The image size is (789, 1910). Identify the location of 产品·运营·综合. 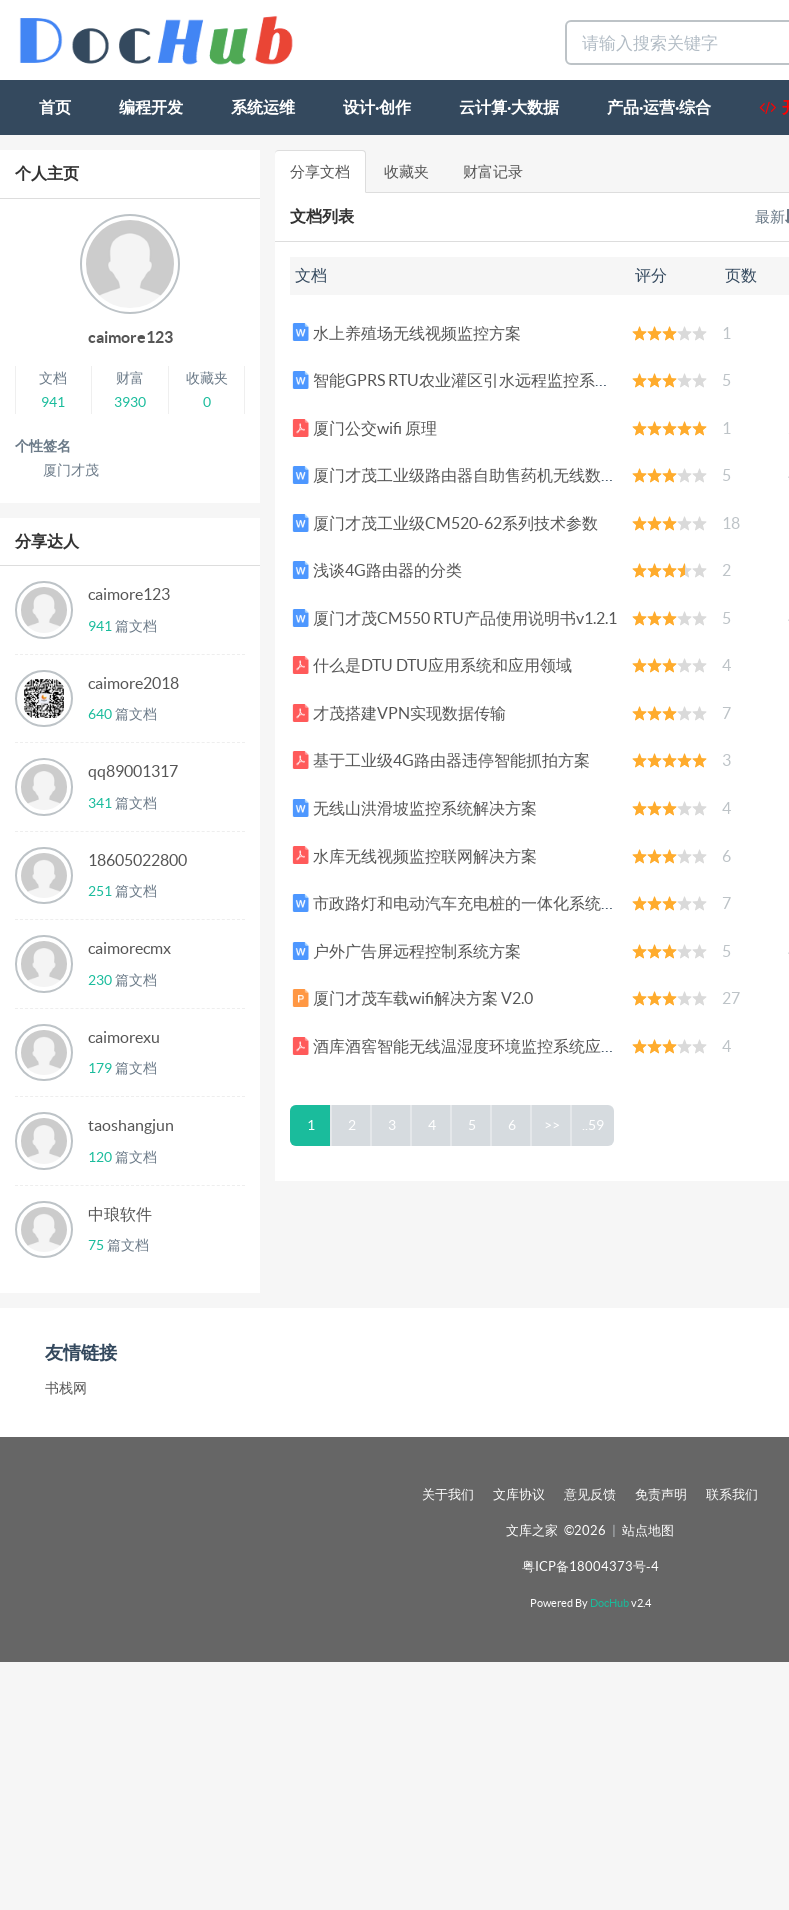
(659, 107).